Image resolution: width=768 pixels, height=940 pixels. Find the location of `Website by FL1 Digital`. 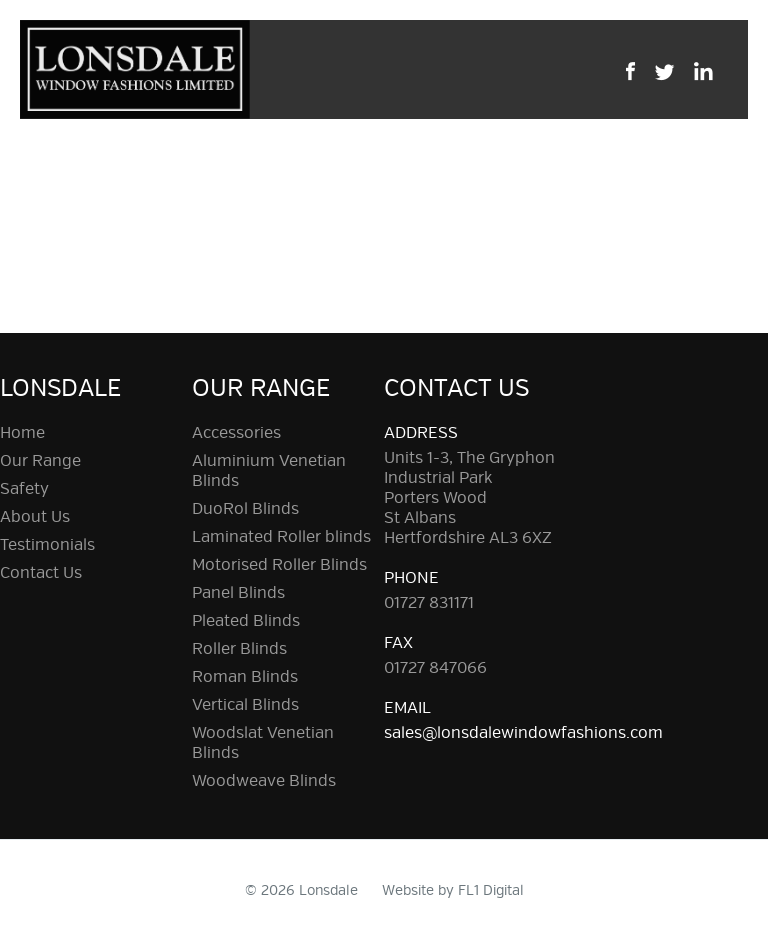

Website by FL1 Digital is located at coordinates (453, 890).